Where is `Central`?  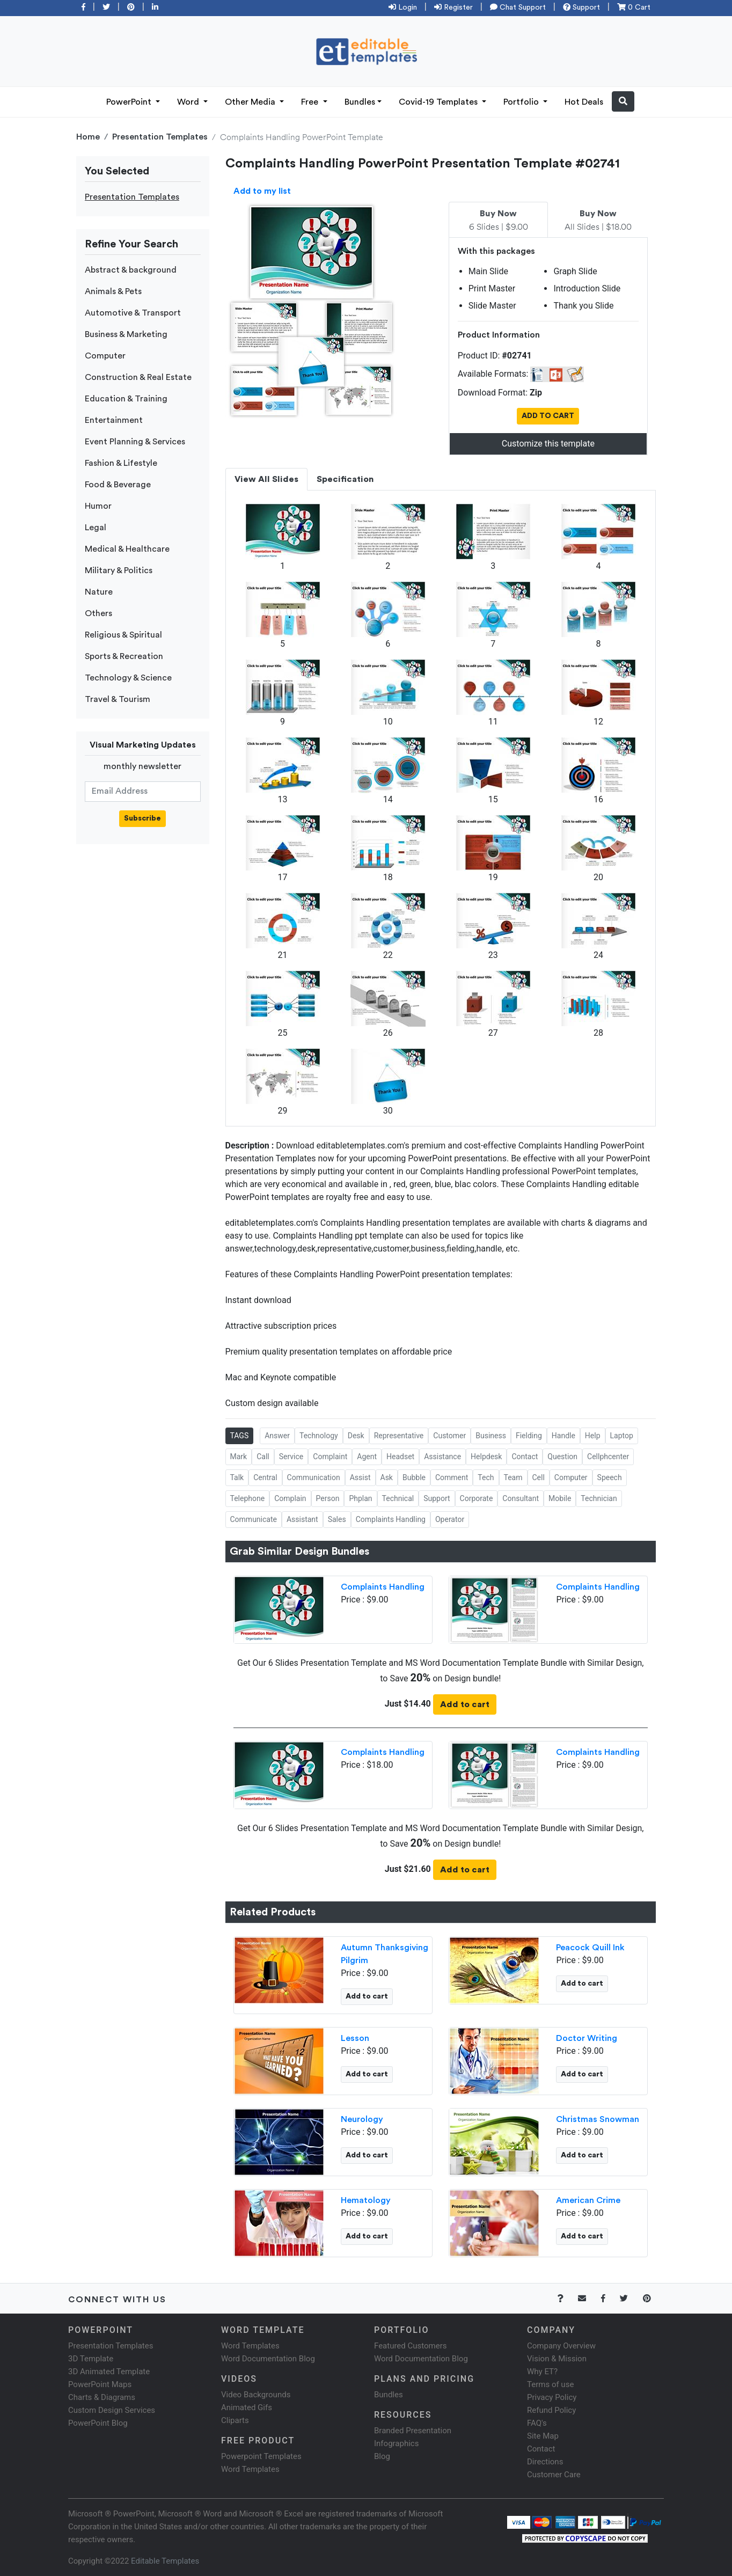
Central is located at coordinates (265, 1477).